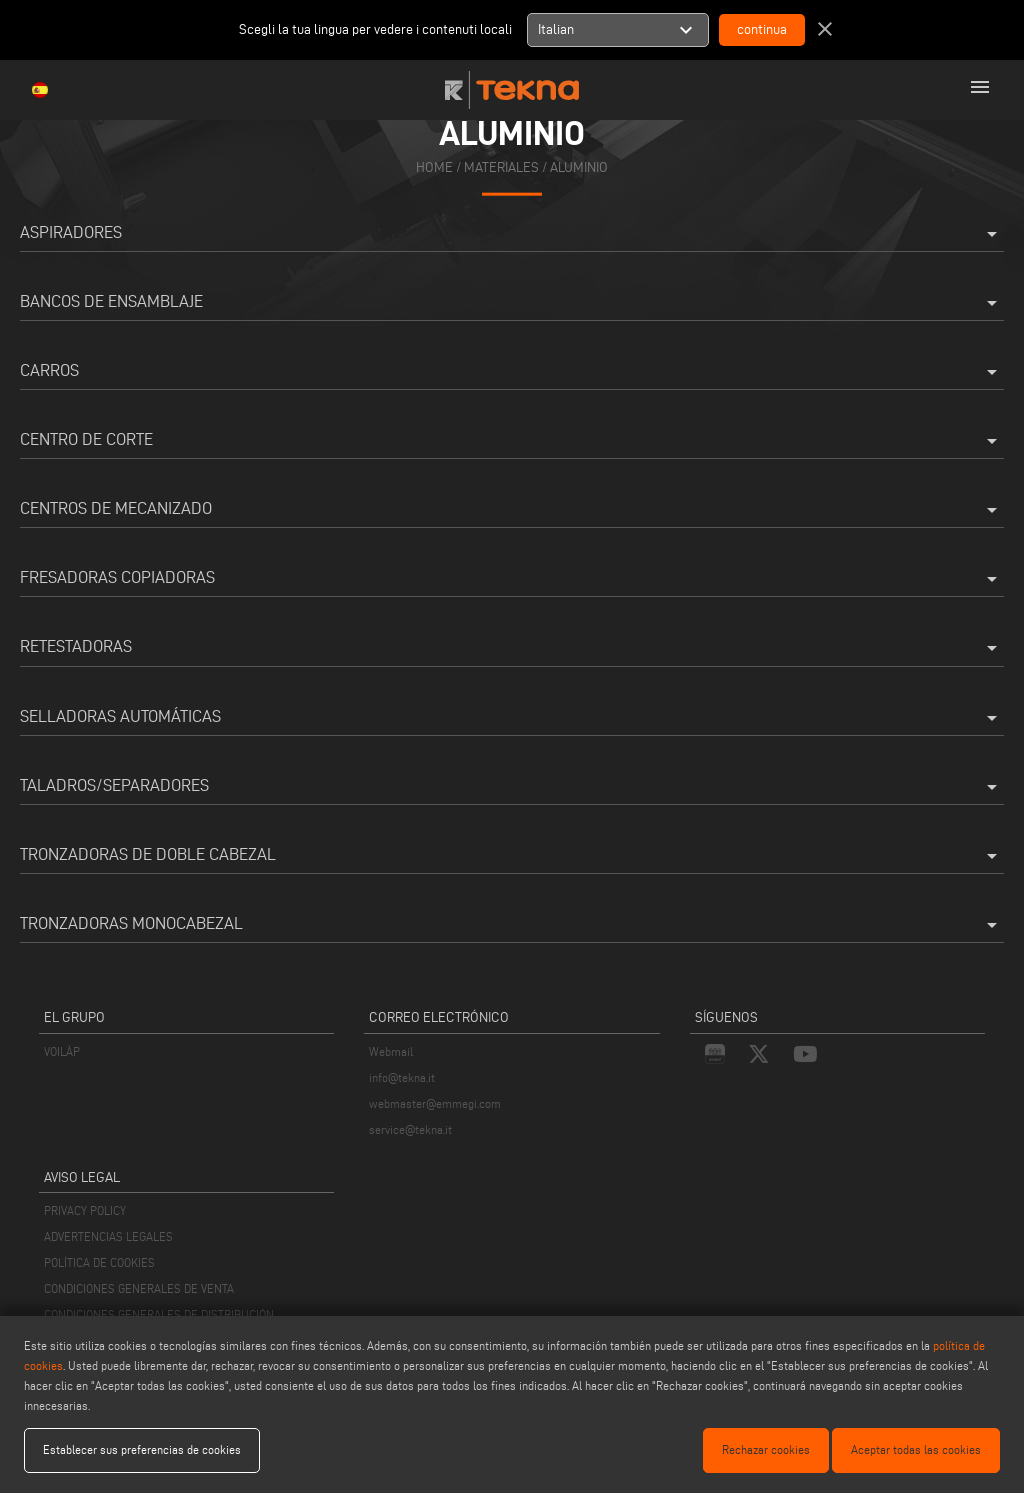 This screenshot has width=1024, height=1493. Describe the element at coordinates (62, 1051) in the screenshot. I see `VOILÀP` at that location.